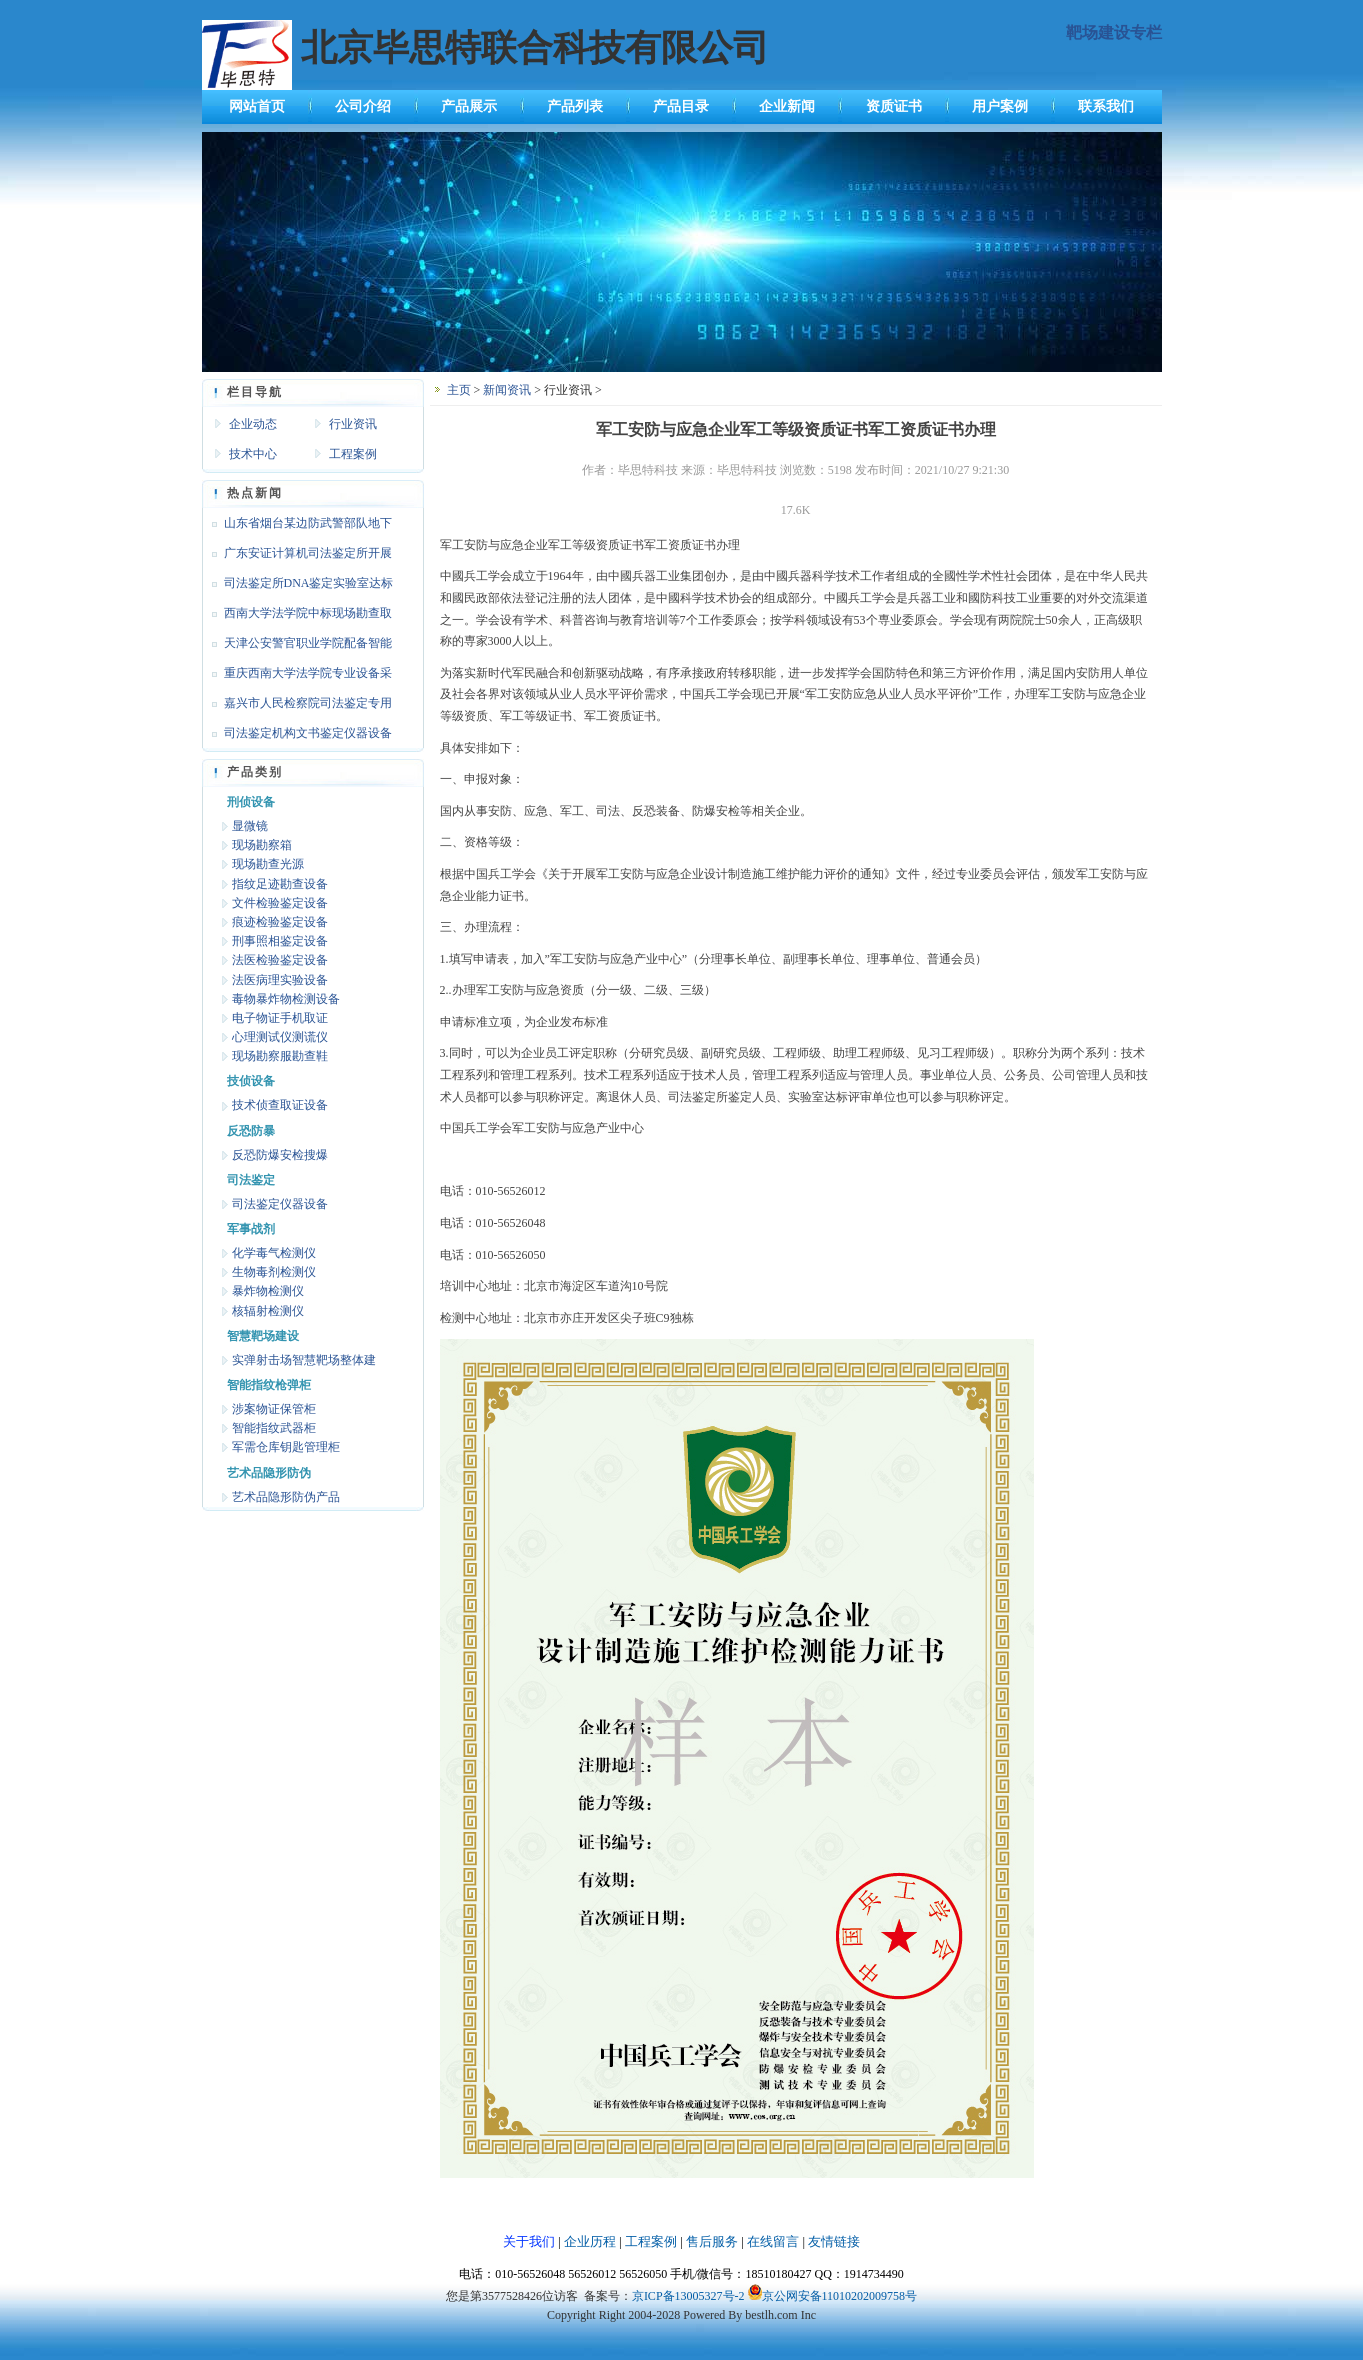  I want to click on 山东省烟台某边防武警部队地下靶场, so click(297, 527).